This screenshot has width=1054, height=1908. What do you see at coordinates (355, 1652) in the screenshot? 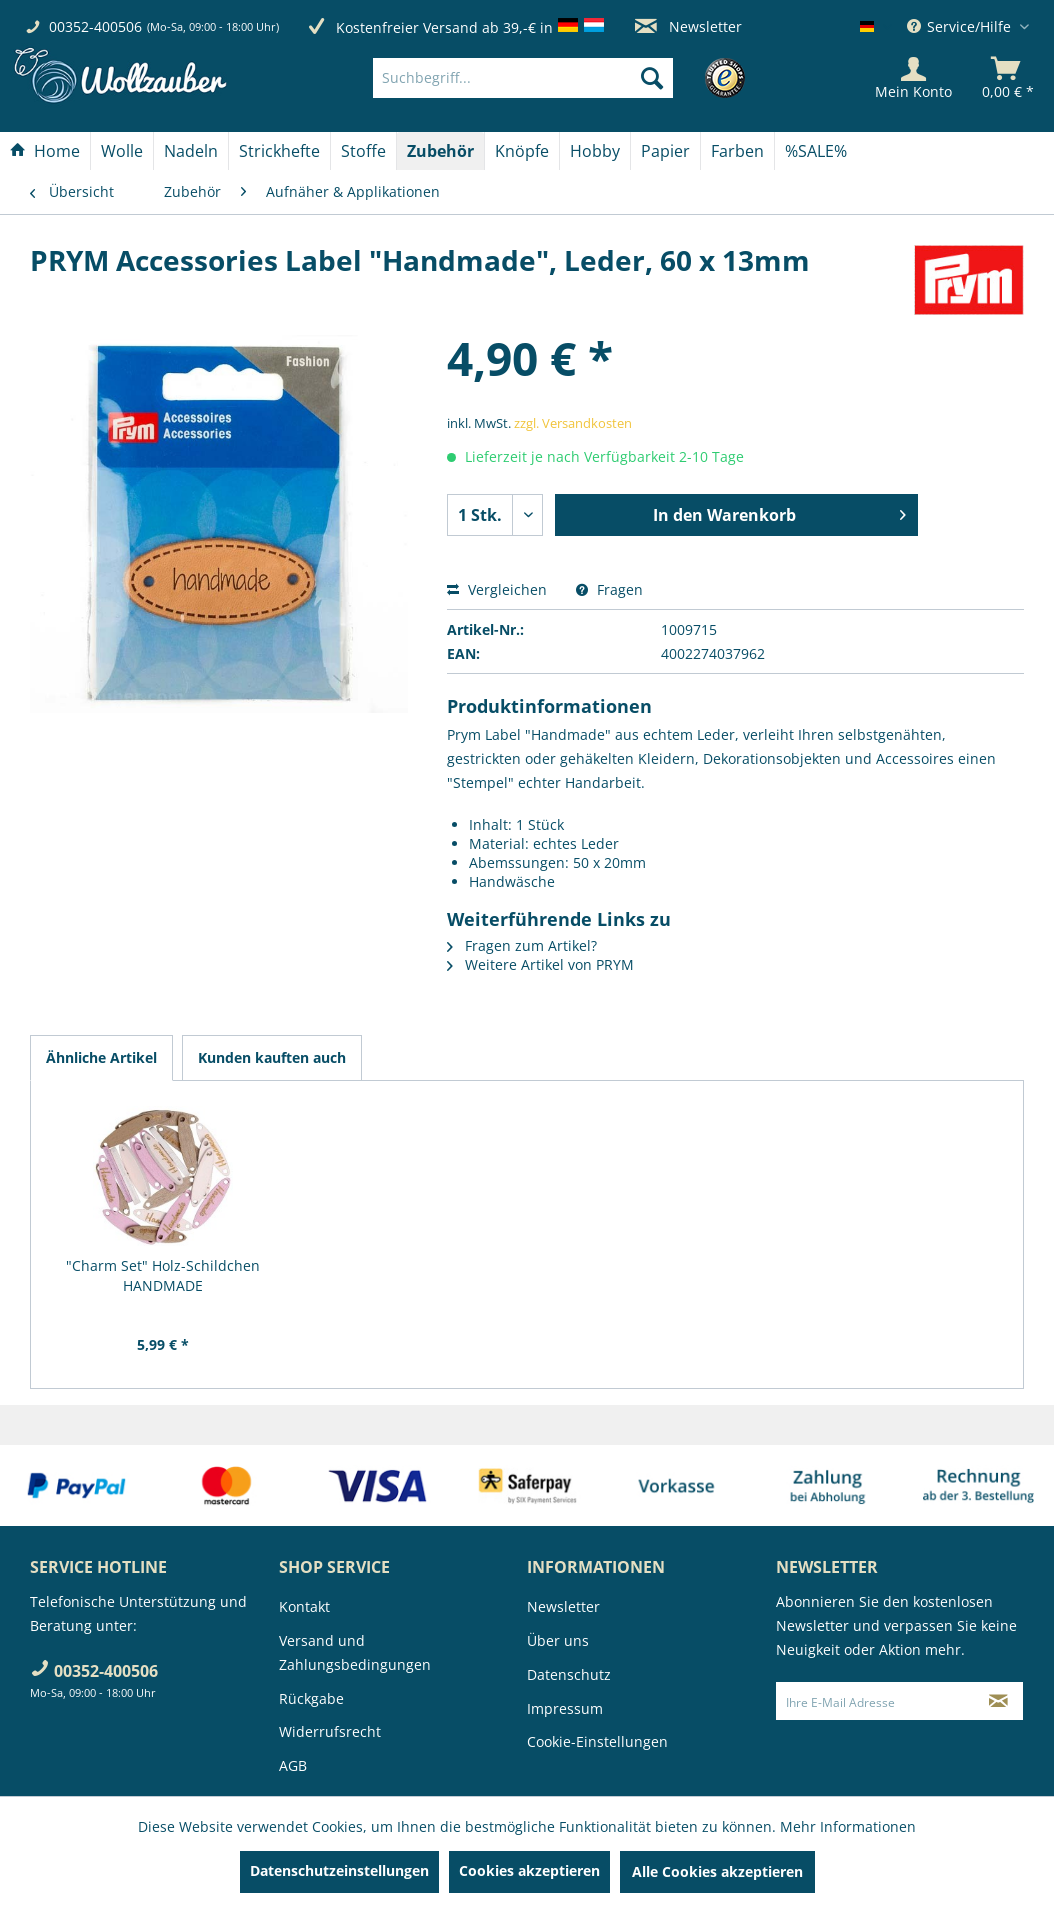
I see `Versand und Zahlungsbedingungen` at bounding box center [355, 1652].